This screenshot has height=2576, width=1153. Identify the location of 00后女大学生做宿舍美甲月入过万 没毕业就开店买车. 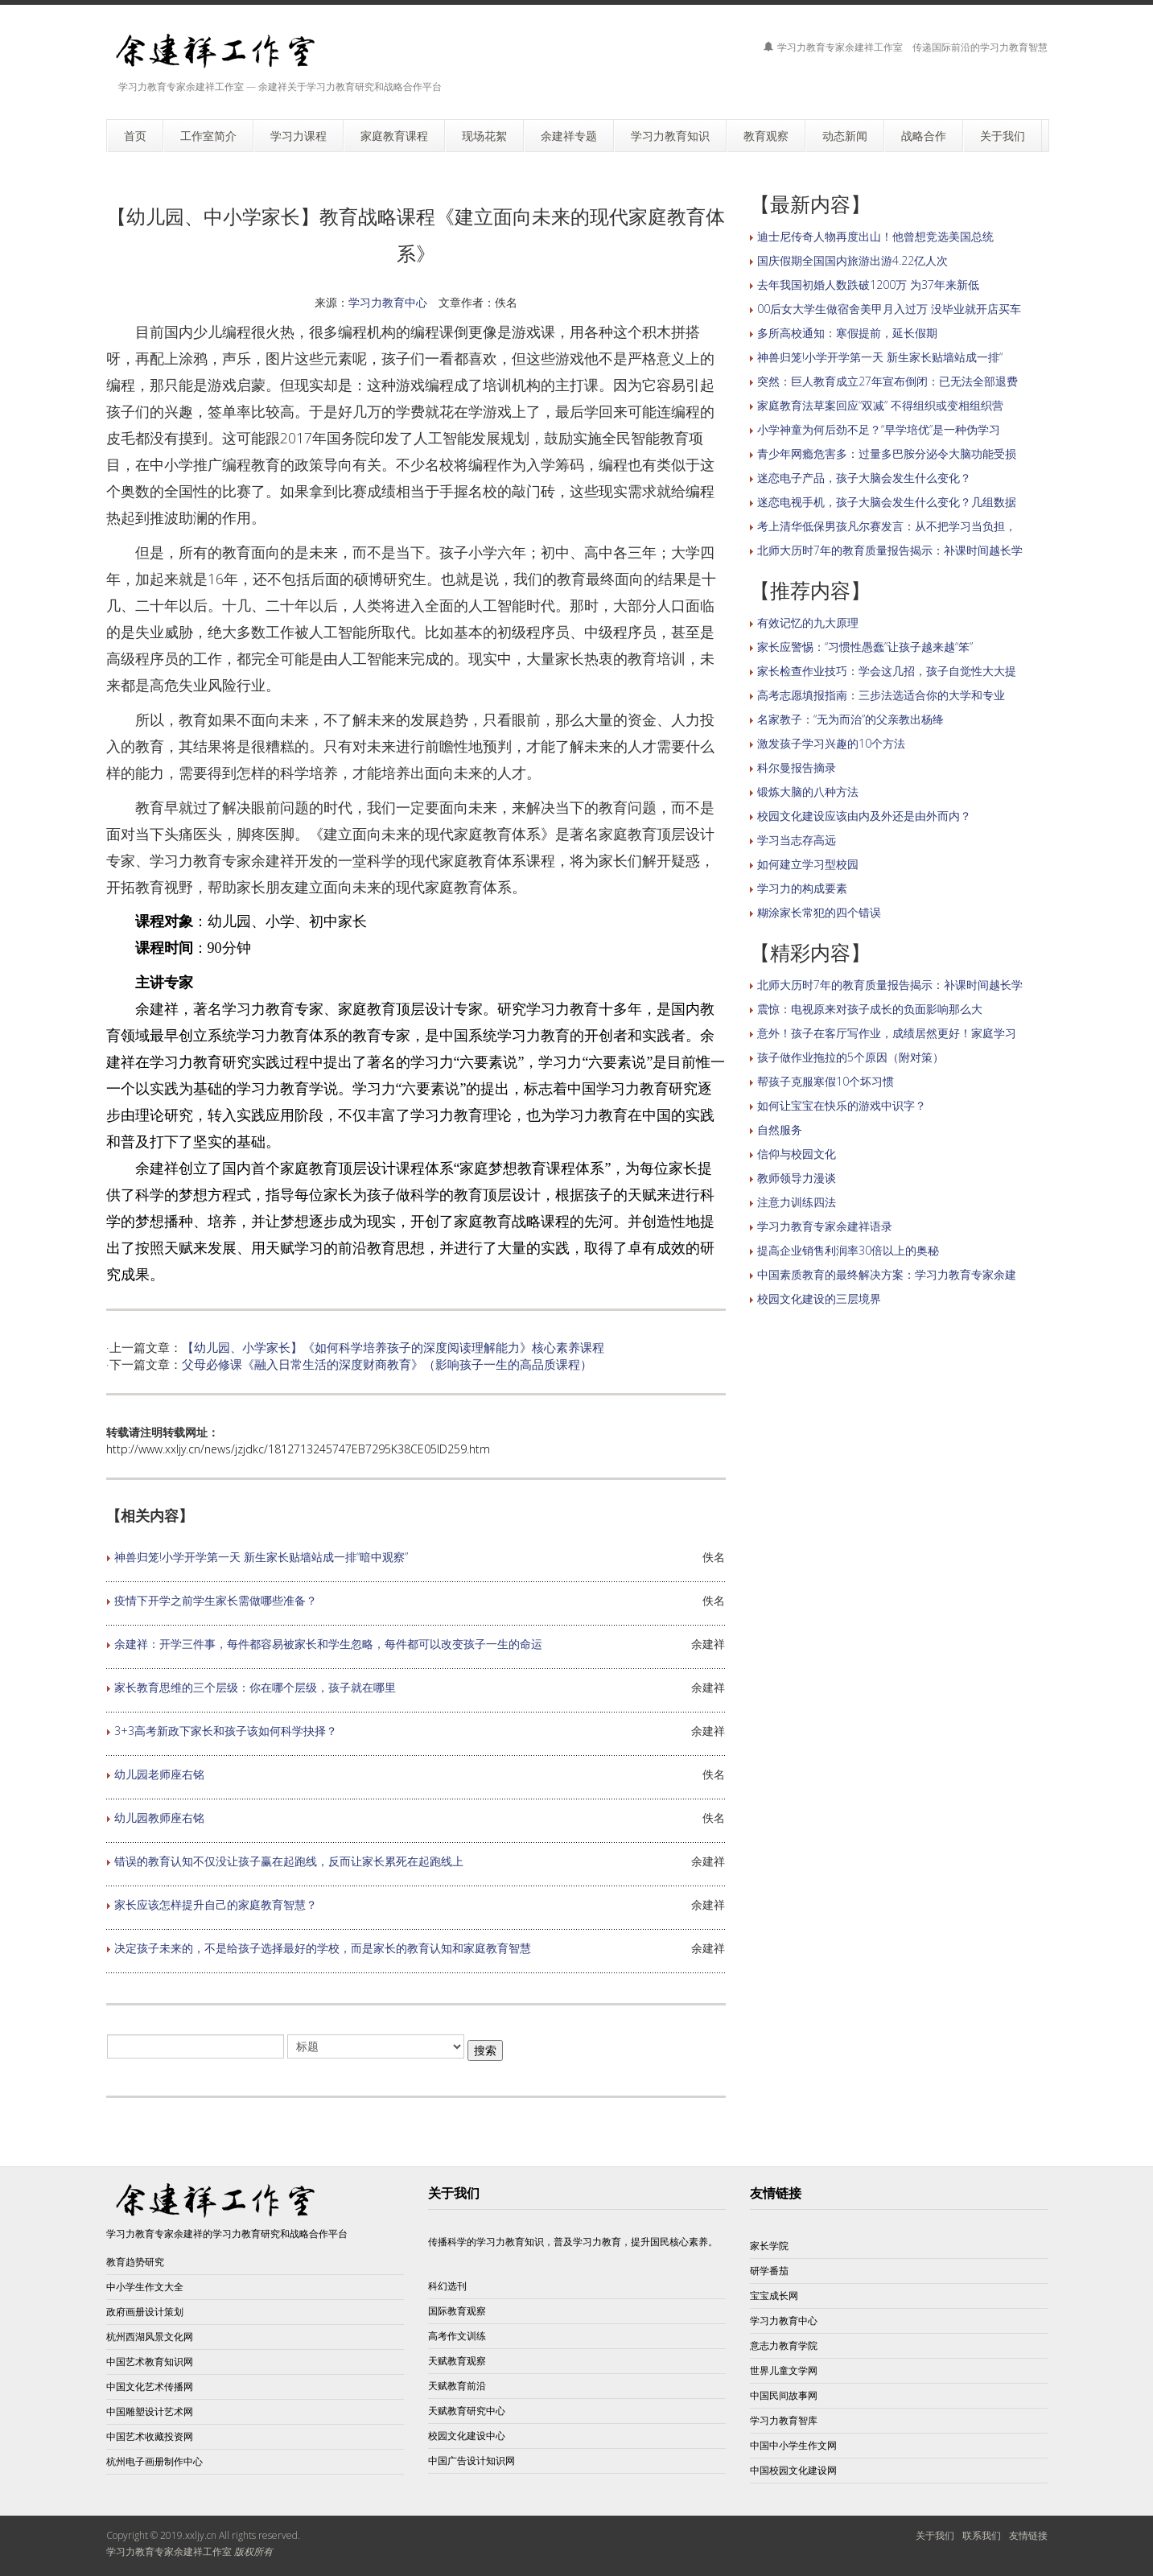
(889, 308).